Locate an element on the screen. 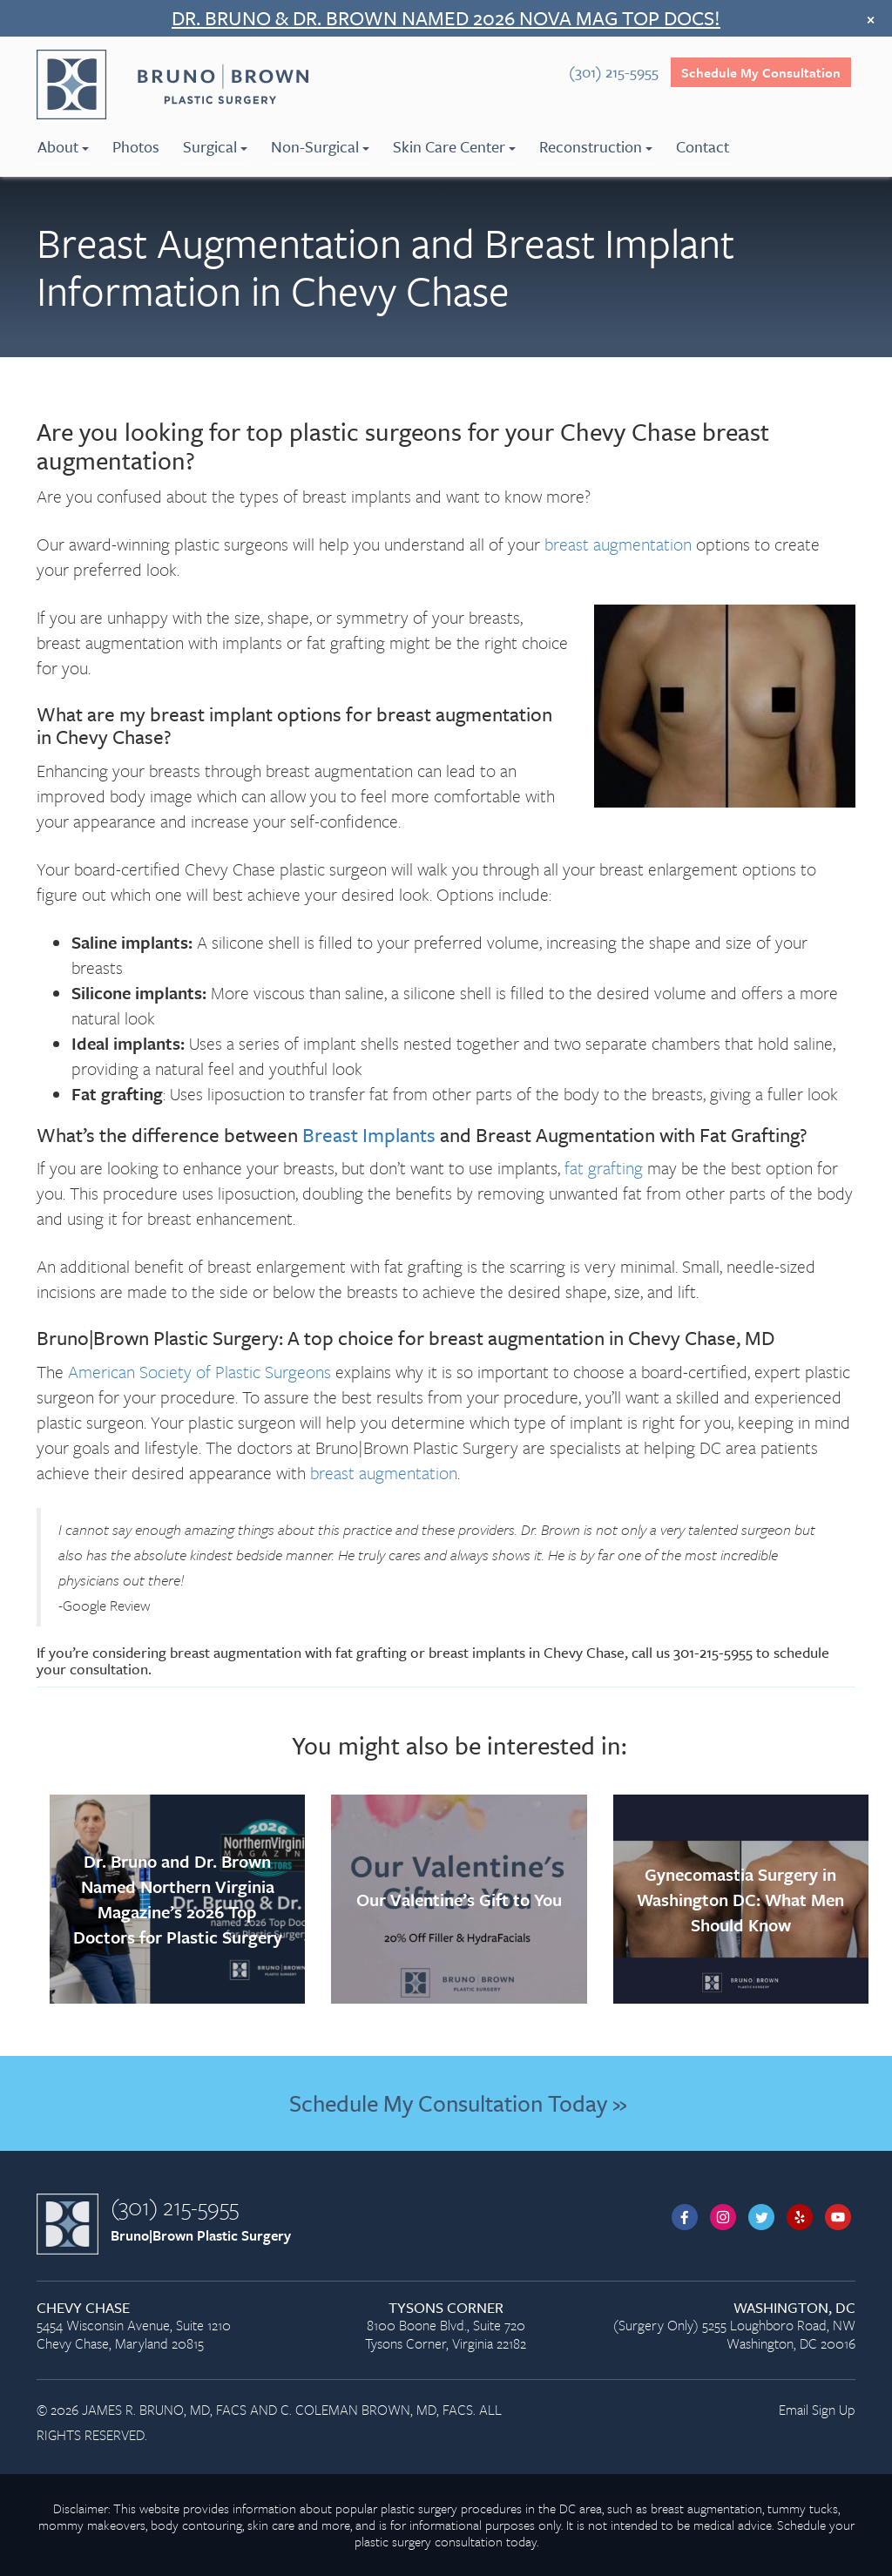  Schedule My Consultation Today » is located at coordinates (457, 2103).